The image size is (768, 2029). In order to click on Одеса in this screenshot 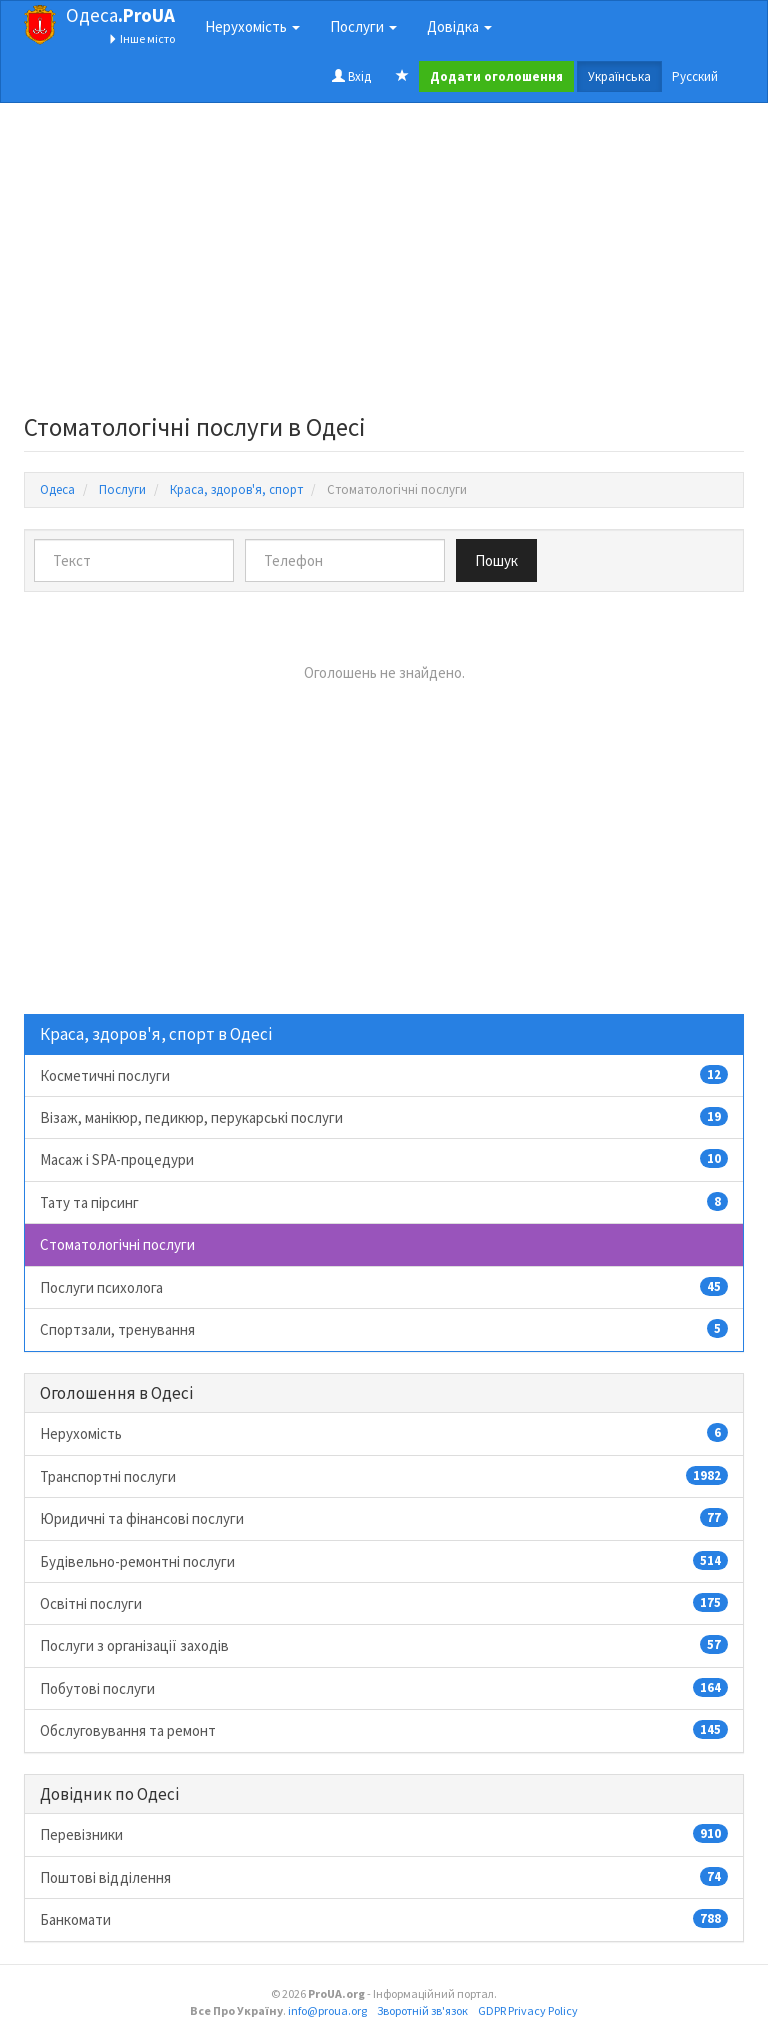, I will do `click(120, 15)`.